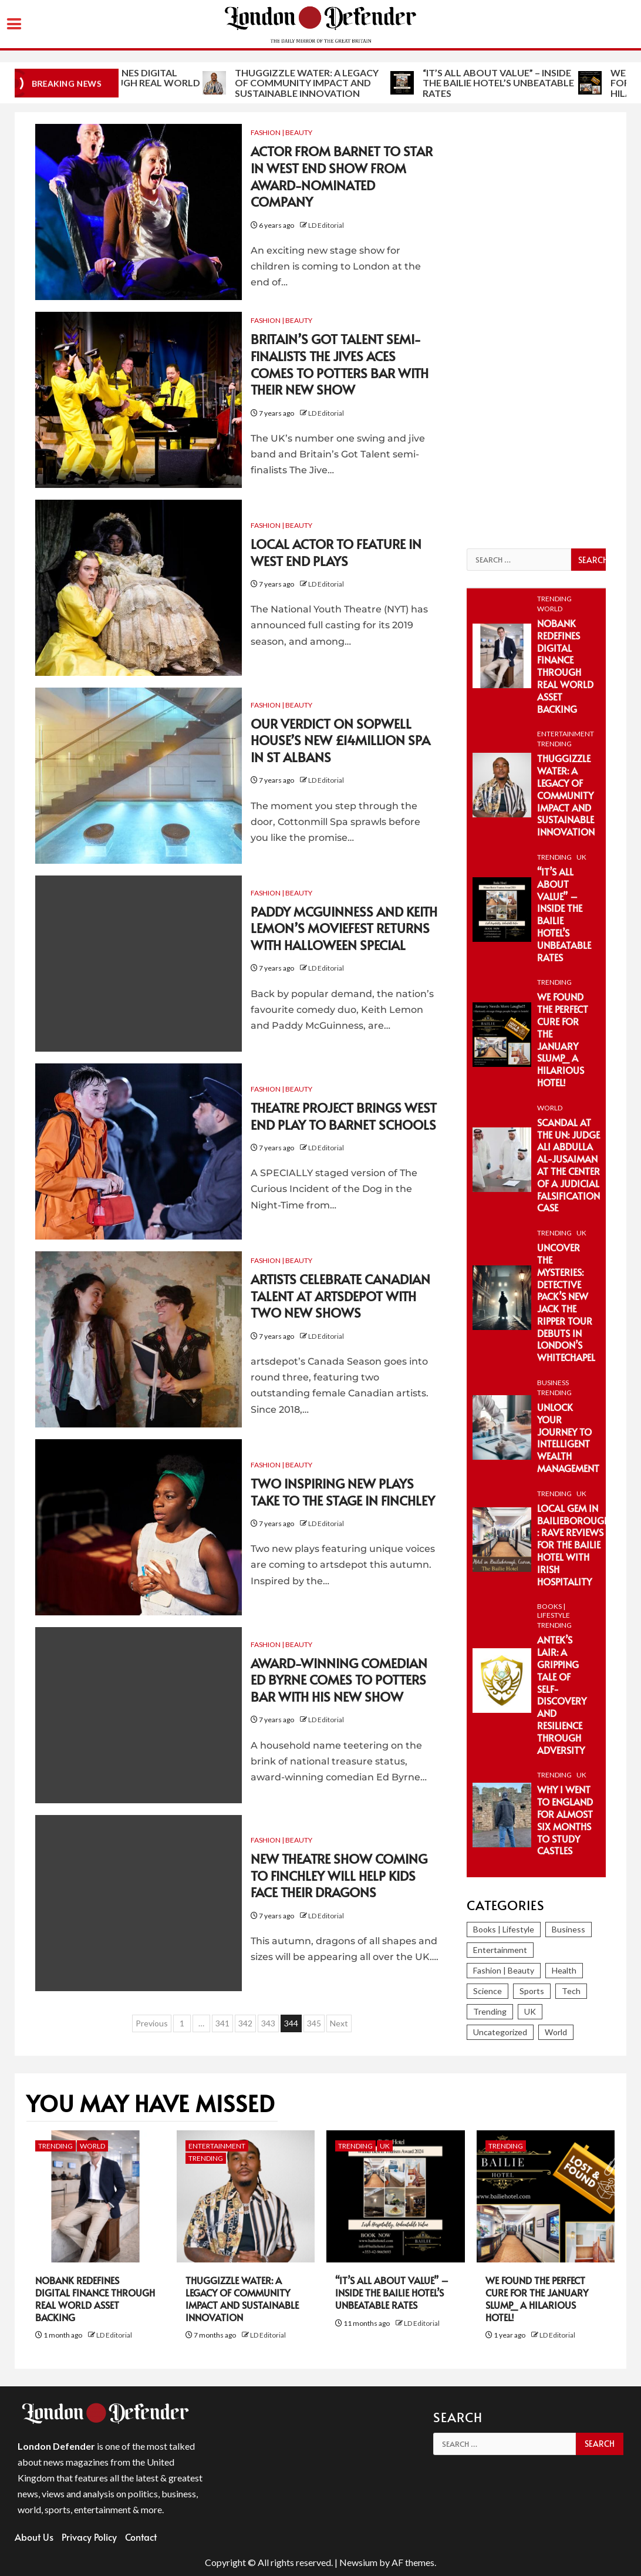  What do you see at coordinates (531, 1991) in the screenshot?
I see `Sports [Sports (366 items)]` at bounding box center [531, 1991].